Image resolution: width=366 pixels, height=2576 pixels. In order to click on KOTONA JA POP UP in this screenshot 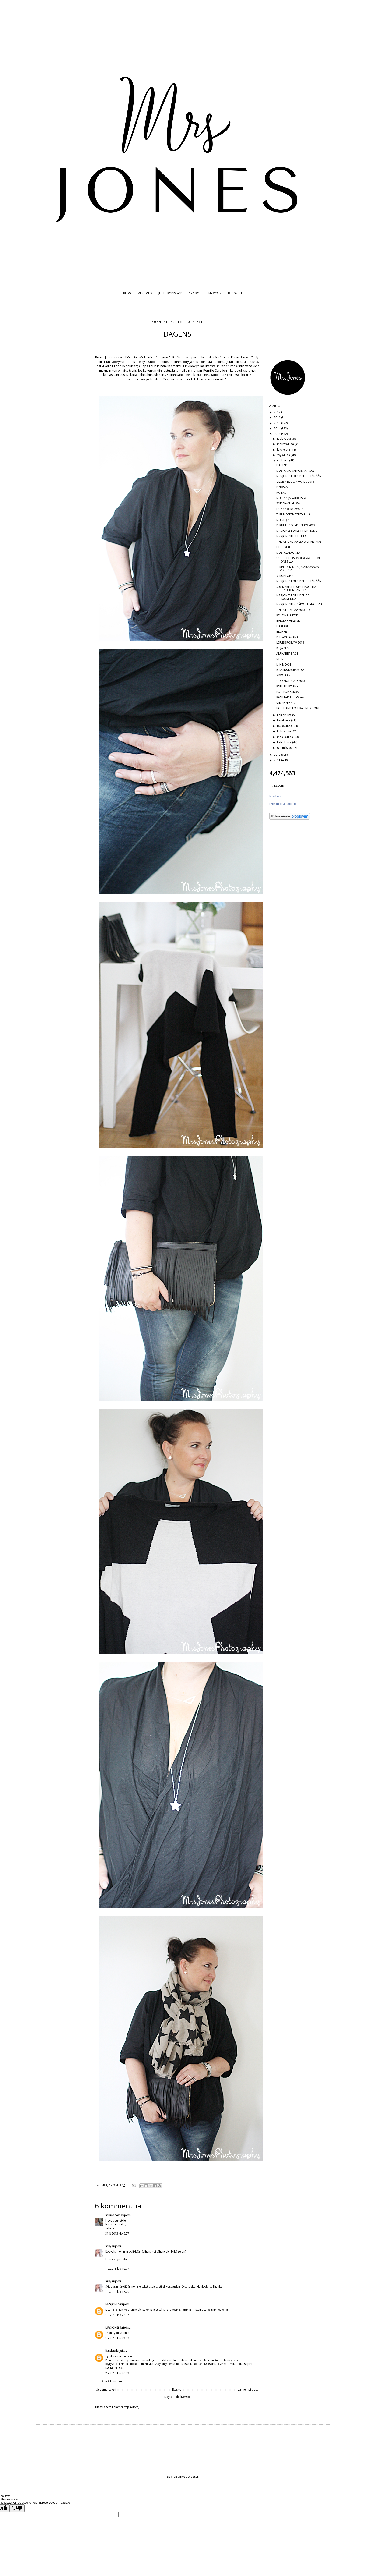, I will do `click(289, 615)`.